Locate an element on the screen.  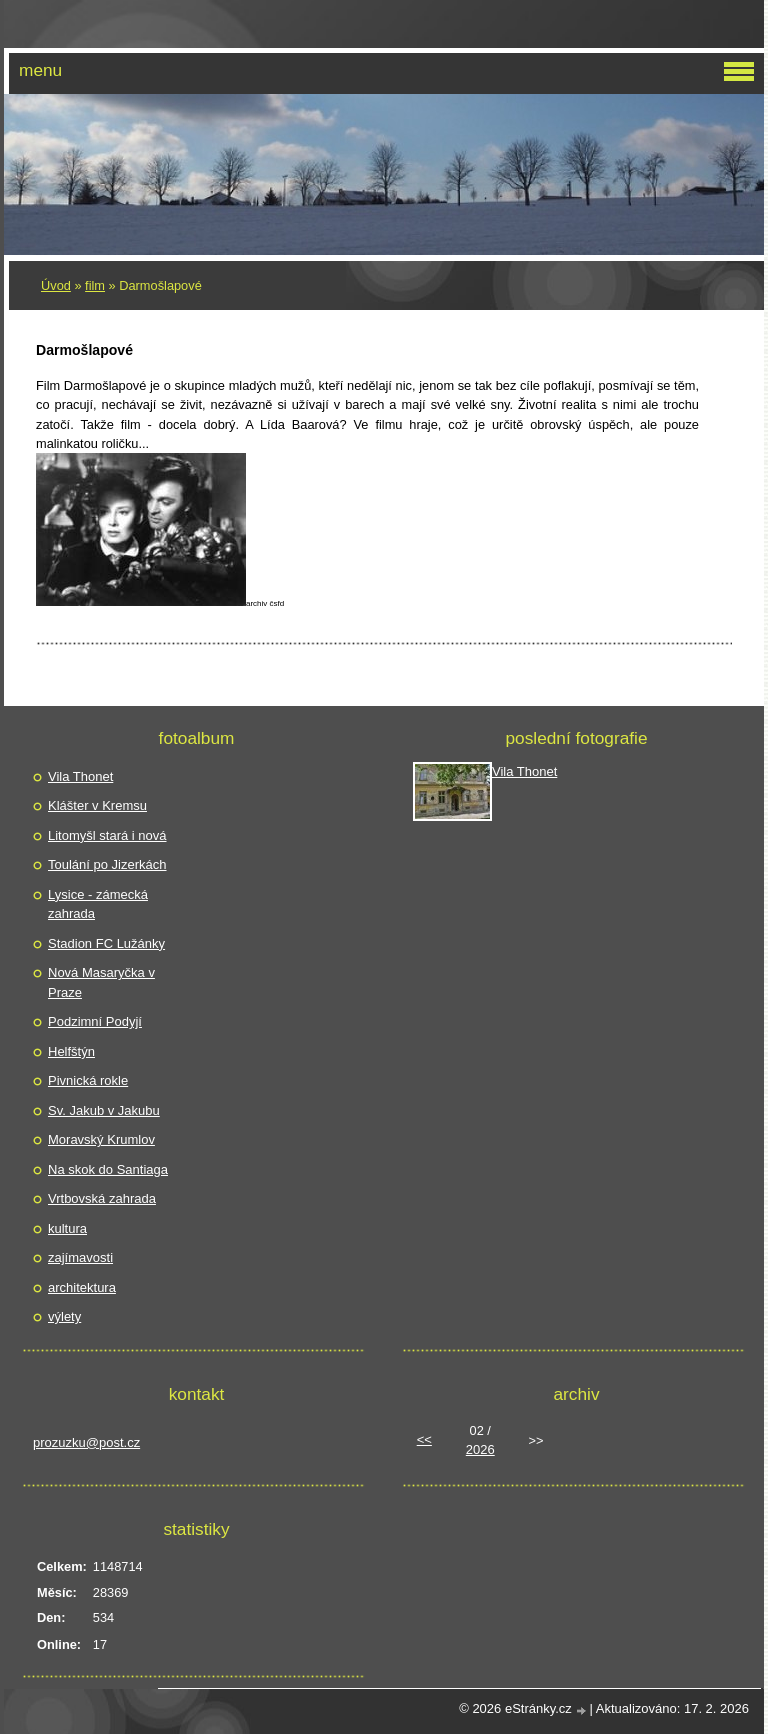
zajímavosti is located at coordinates (80, 1257).